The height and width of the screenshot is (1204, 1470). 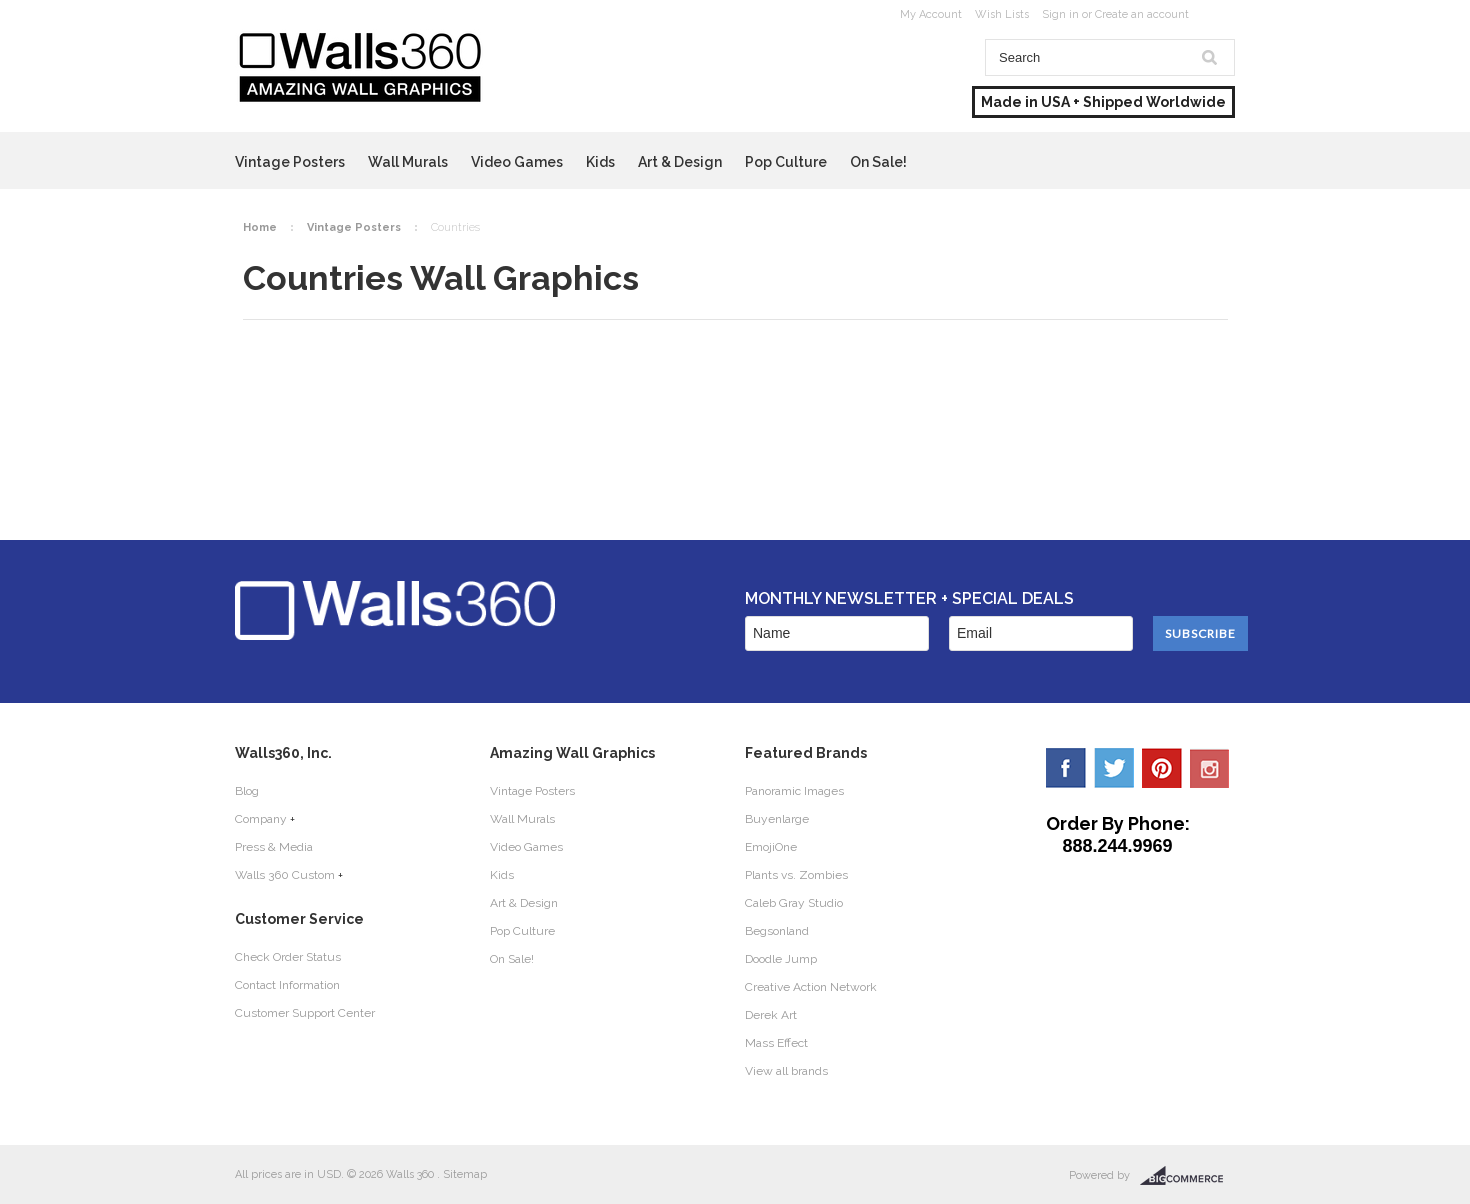 I want to click on Panoramic Images, so click(x=794, y=791).